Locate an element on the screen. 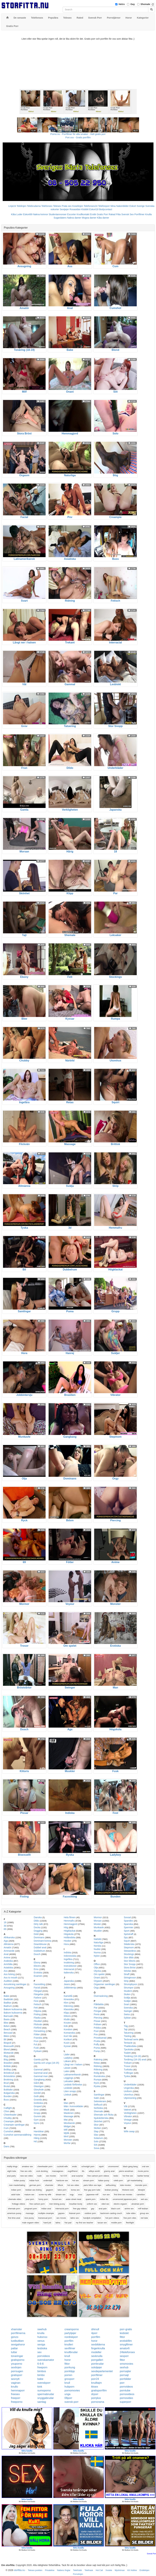  pierre woodman is located at coordinates (126, 2171).